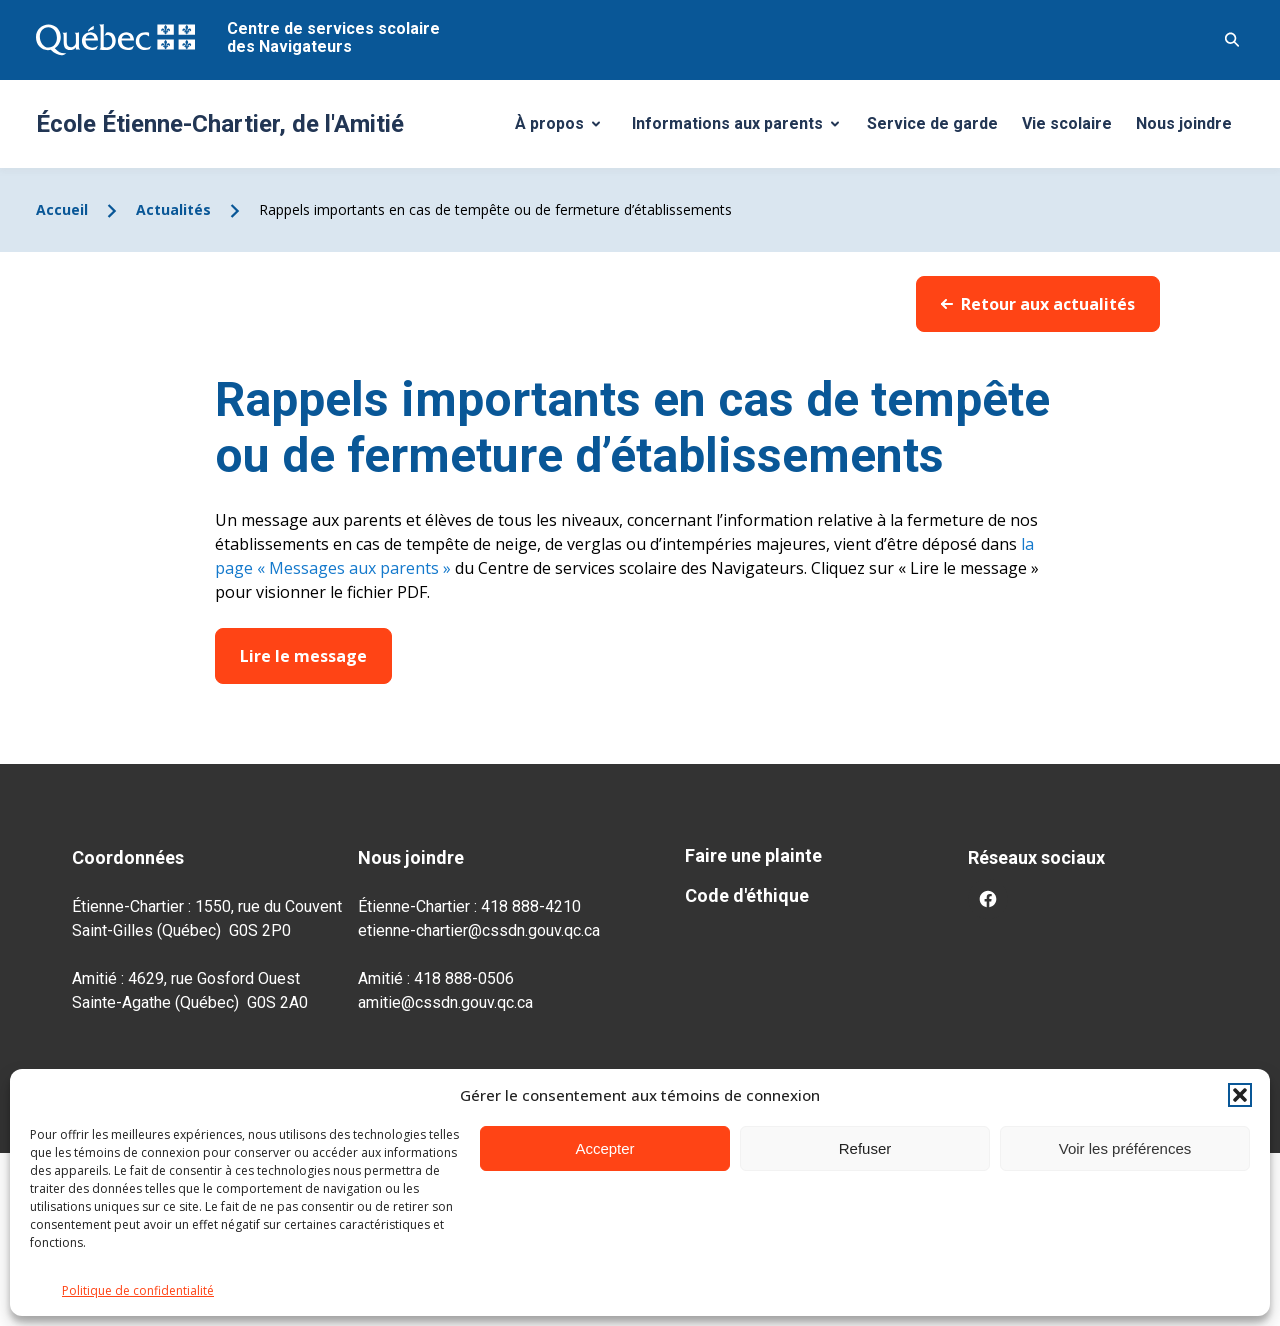 This screenshot has height=1326, width=1280. Describe the element at coordinates (1038, 304) in the screenshot. I see `Retour aux actualités` at that location.